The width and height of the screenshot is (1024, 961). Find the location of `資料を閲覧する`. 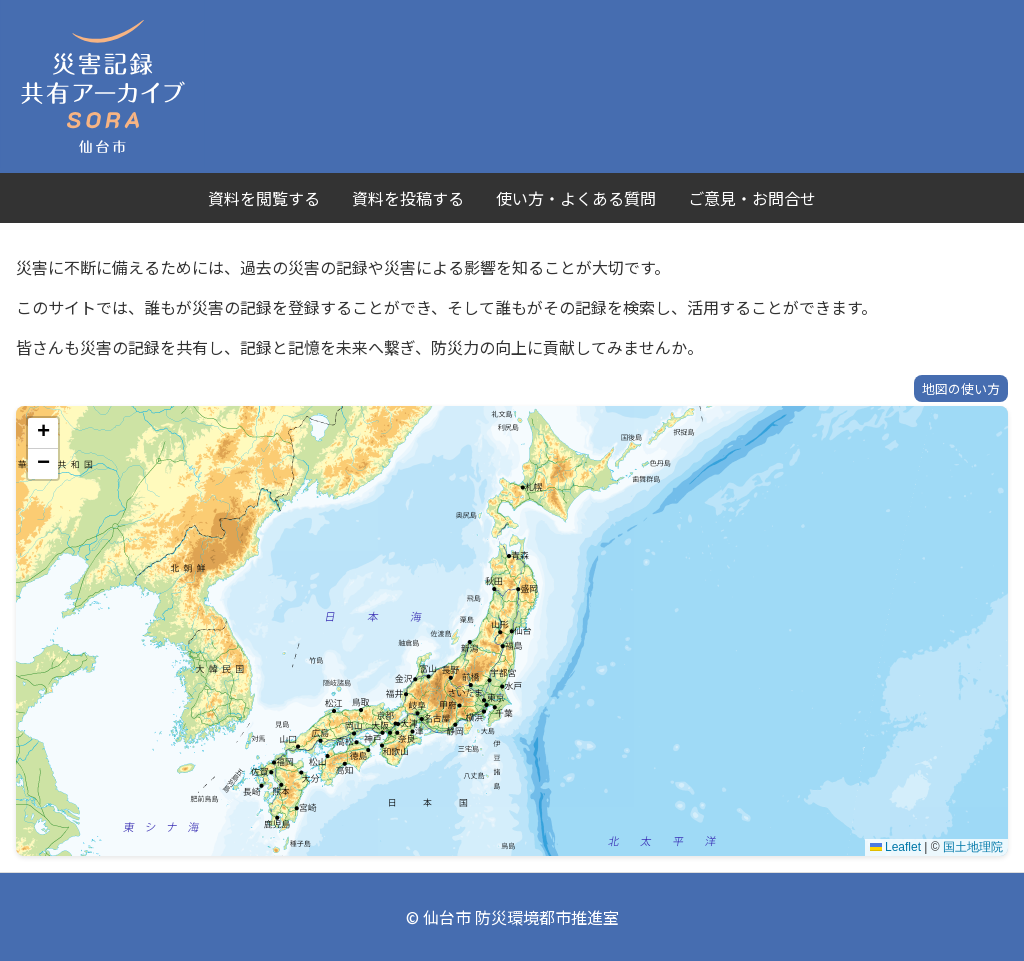

資料を閲覧する is located at coordinates (264, 198).